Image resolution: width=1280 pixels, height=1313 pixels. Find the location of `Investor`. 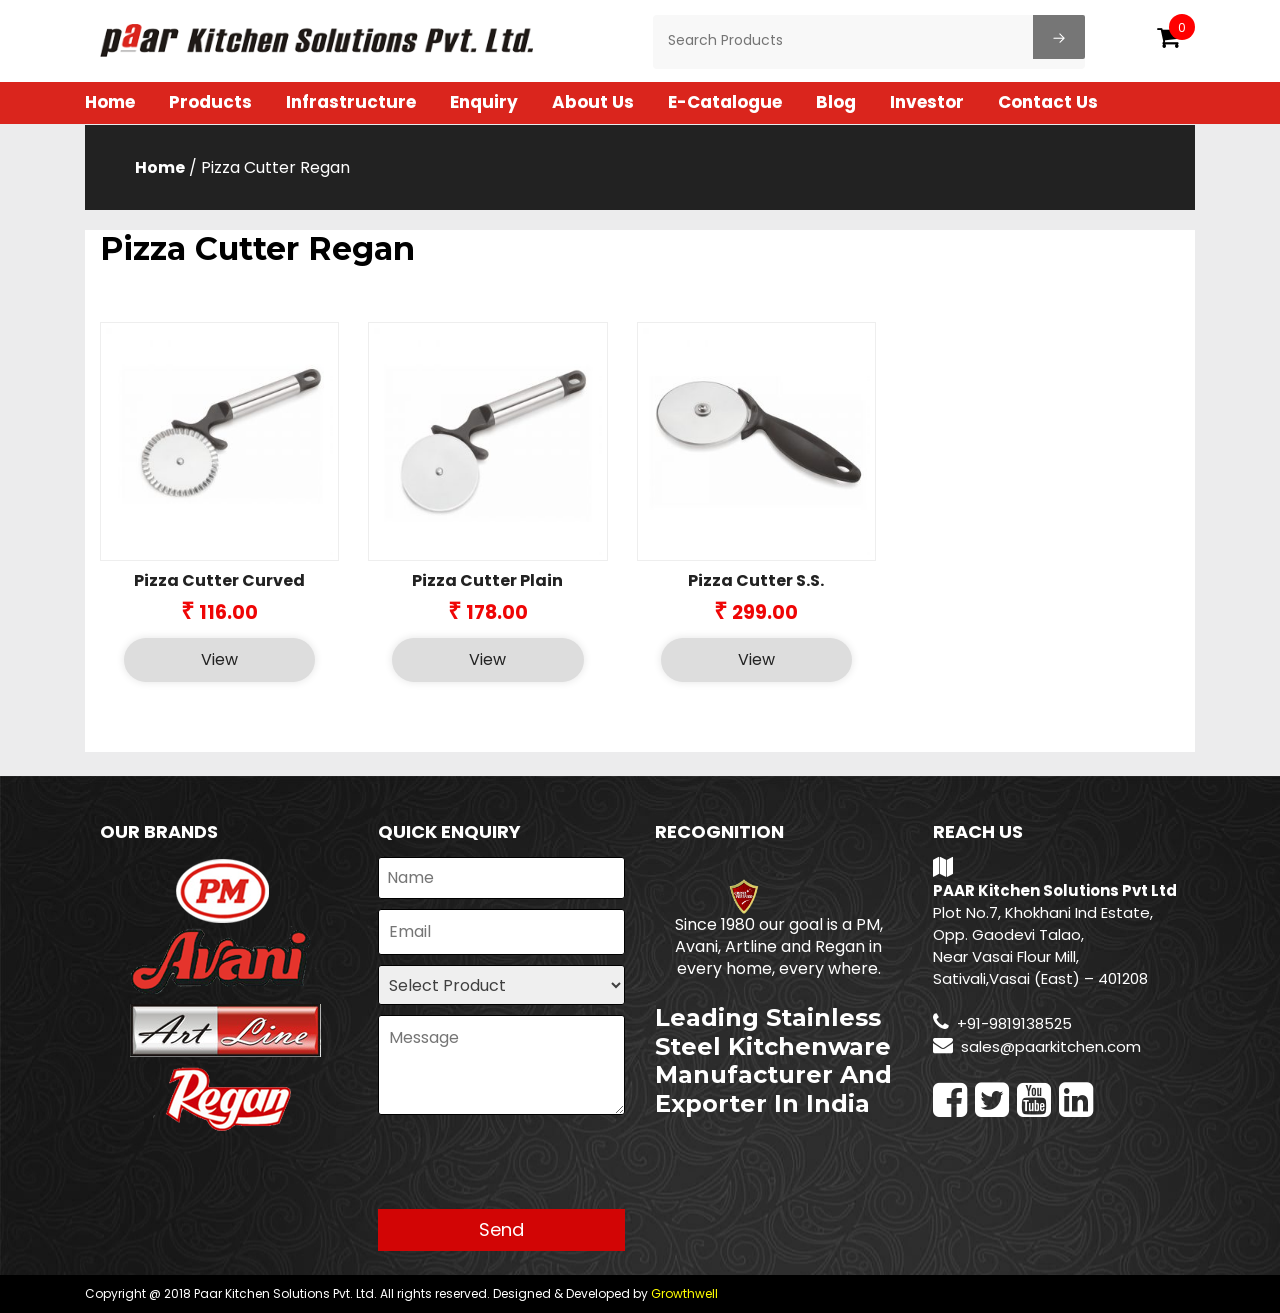

Investor is located at coordinates (927, 102).